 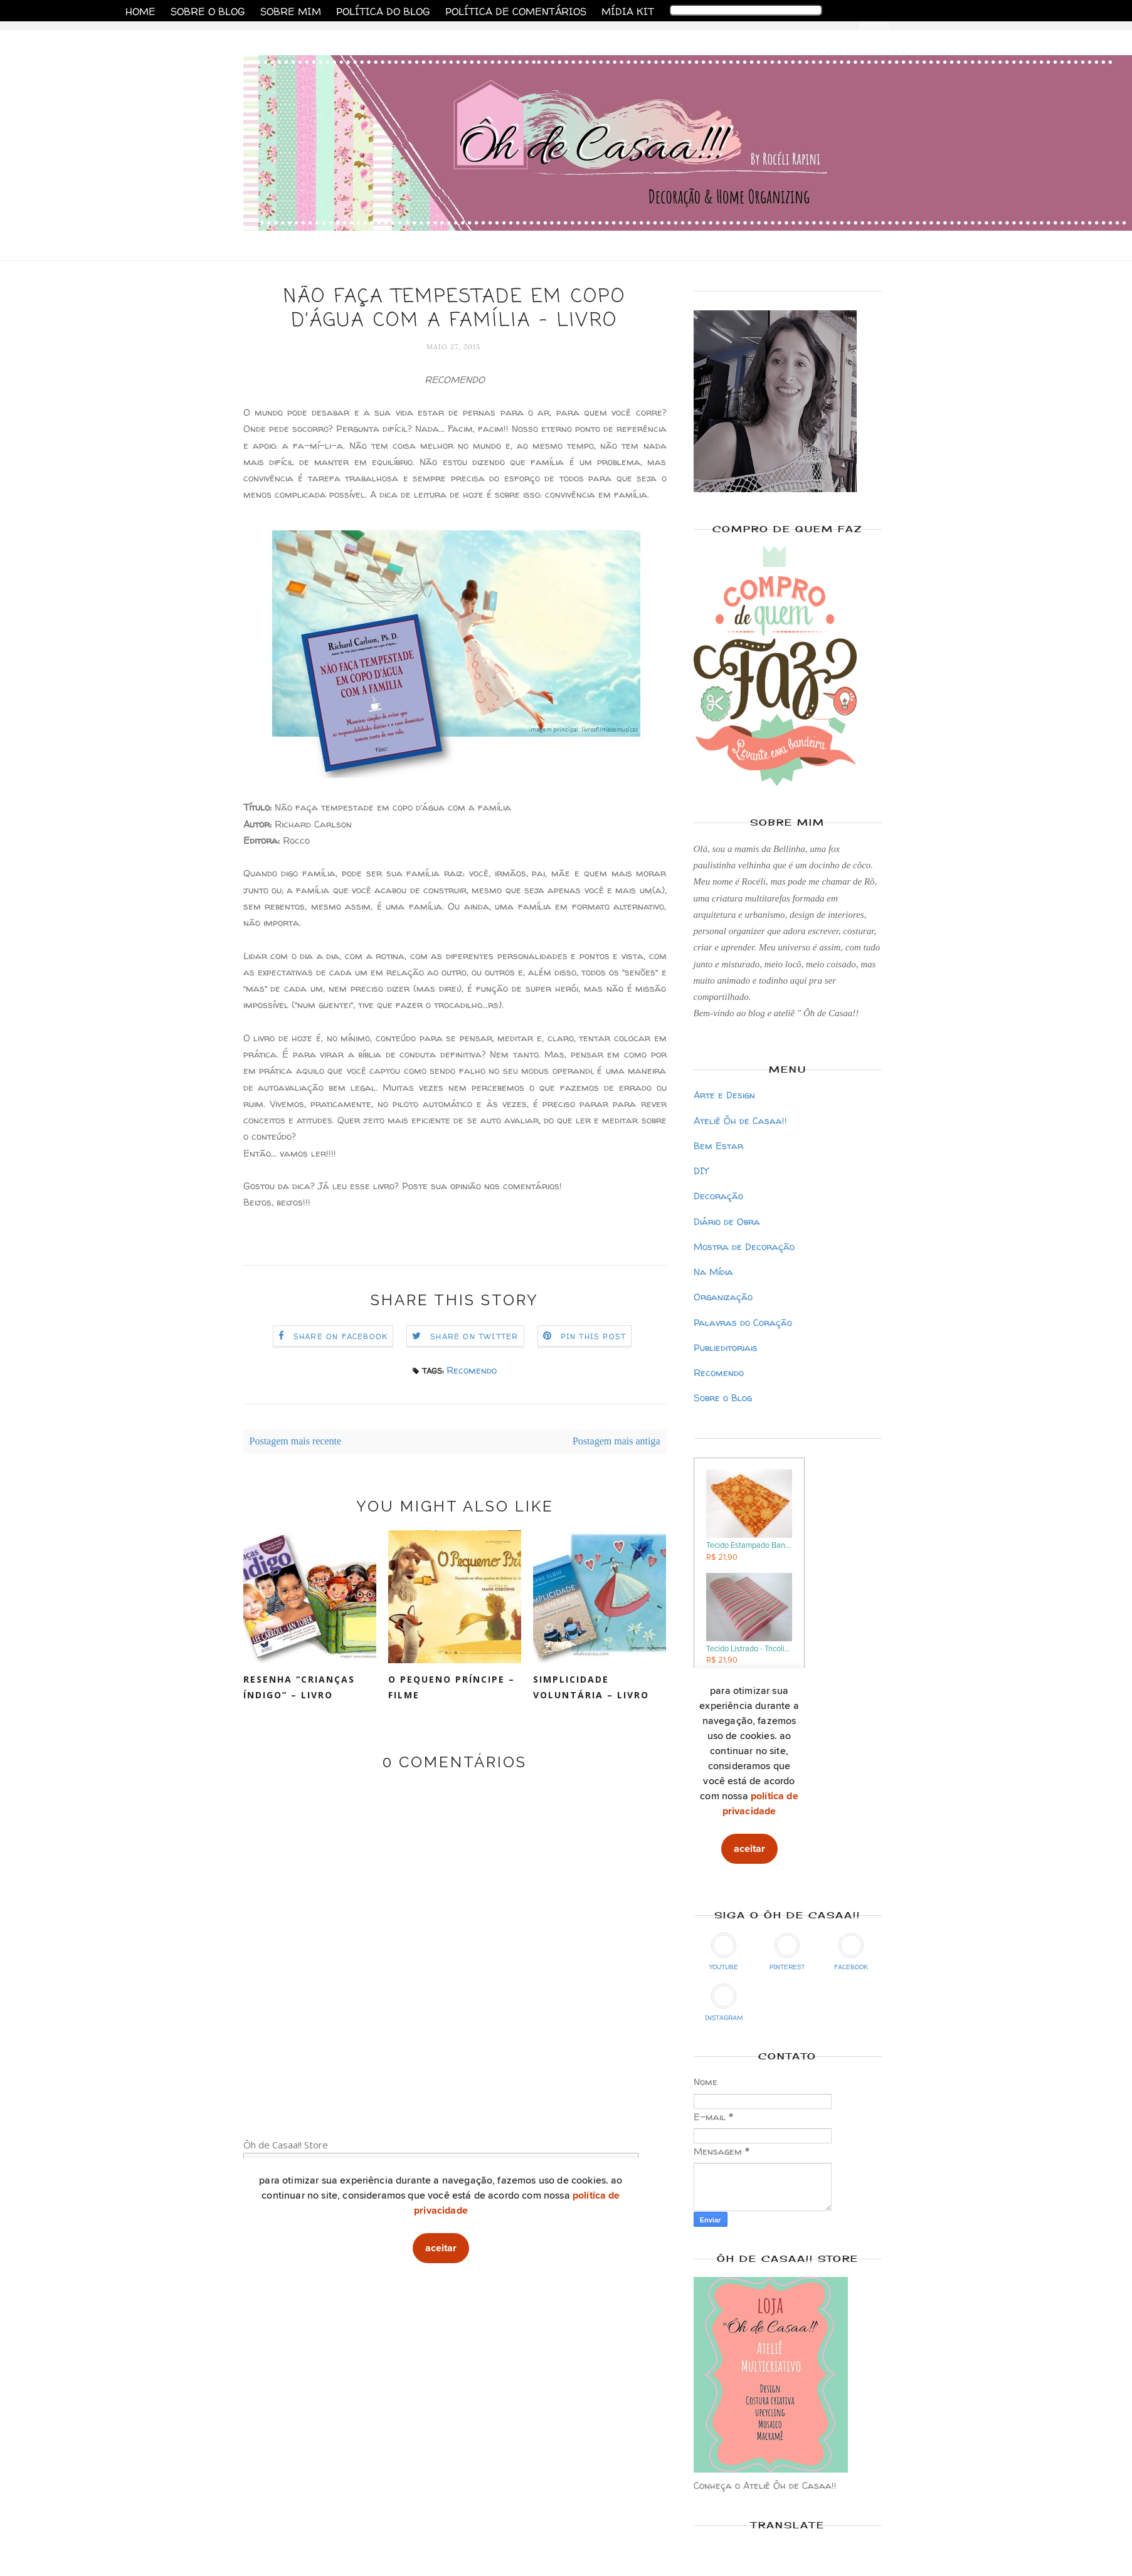 What do you see at coordinates (718, 1145) in the screenshot?
I see `Bem Estar` at bounding box center [718, 1145].